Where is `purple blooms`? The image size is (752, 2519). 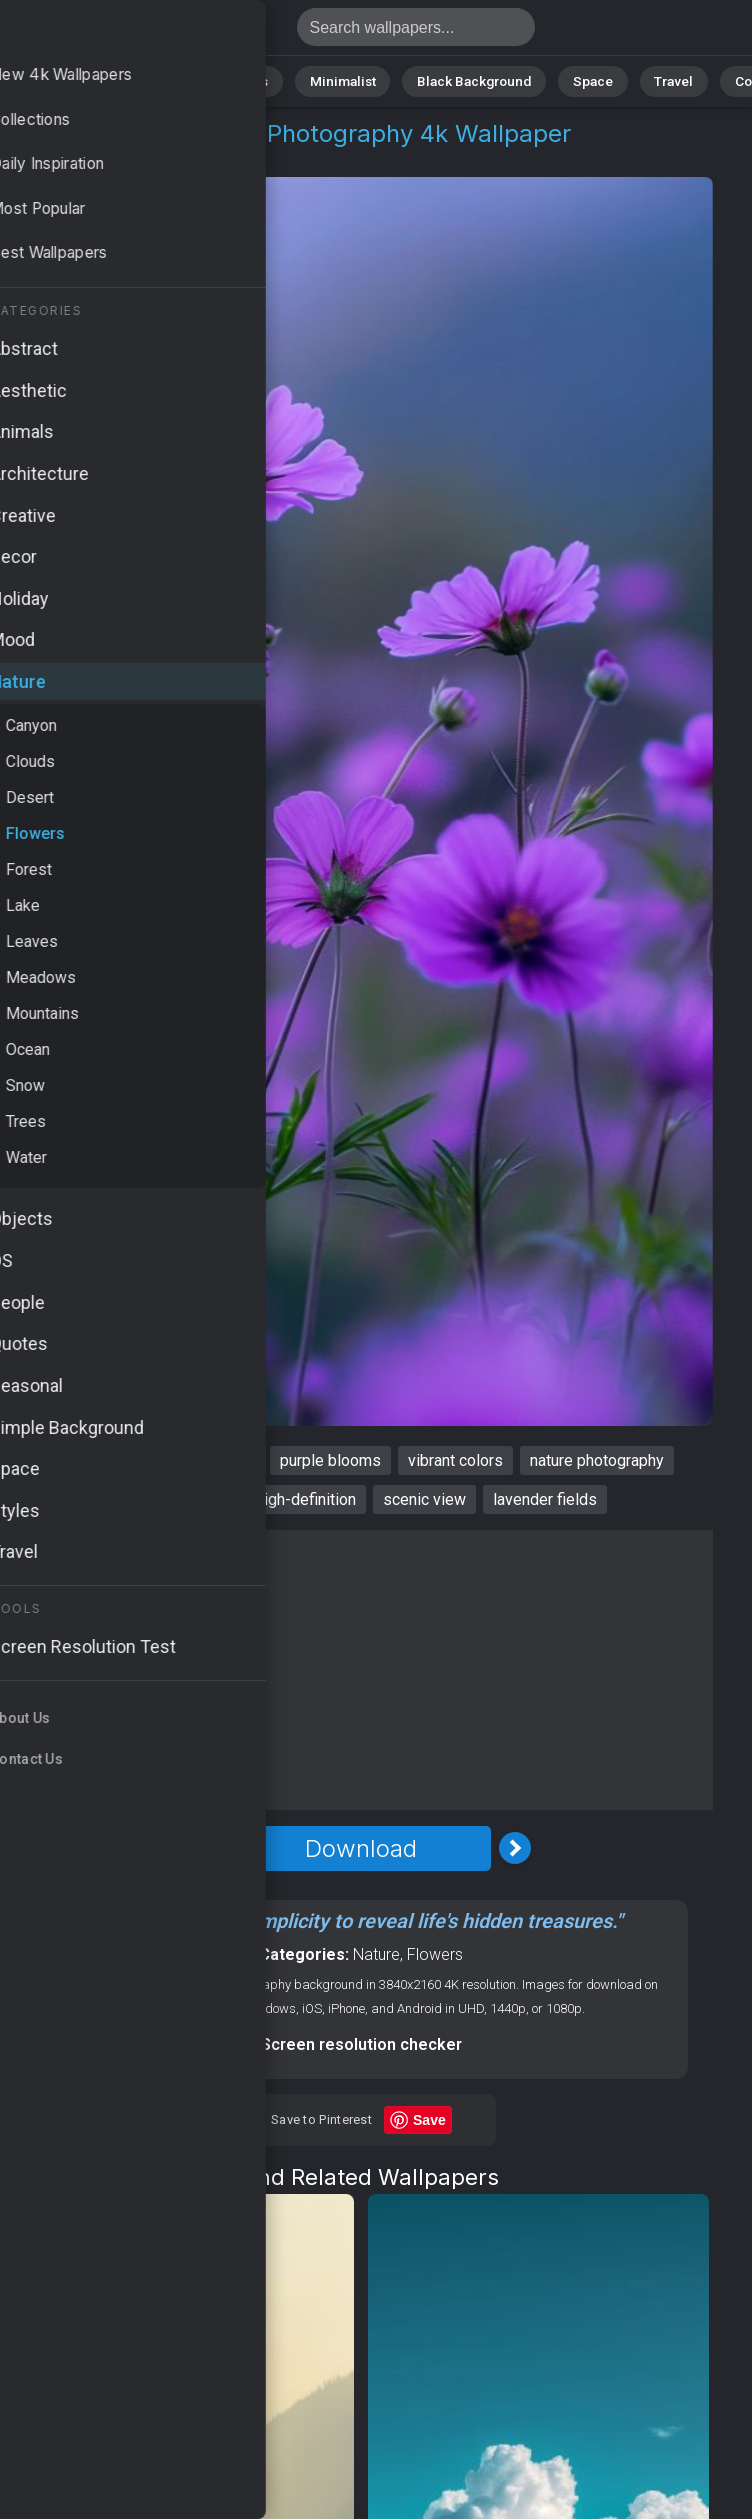
purple blooms is located at coordinates (330, 1460).